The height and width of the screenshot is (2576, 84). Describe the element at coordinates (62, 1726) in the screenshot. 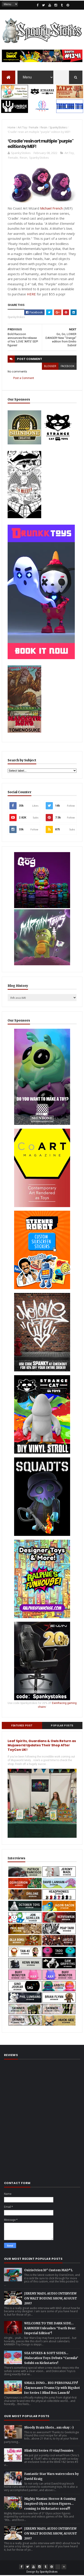

I see `Popular Posts` at that location.